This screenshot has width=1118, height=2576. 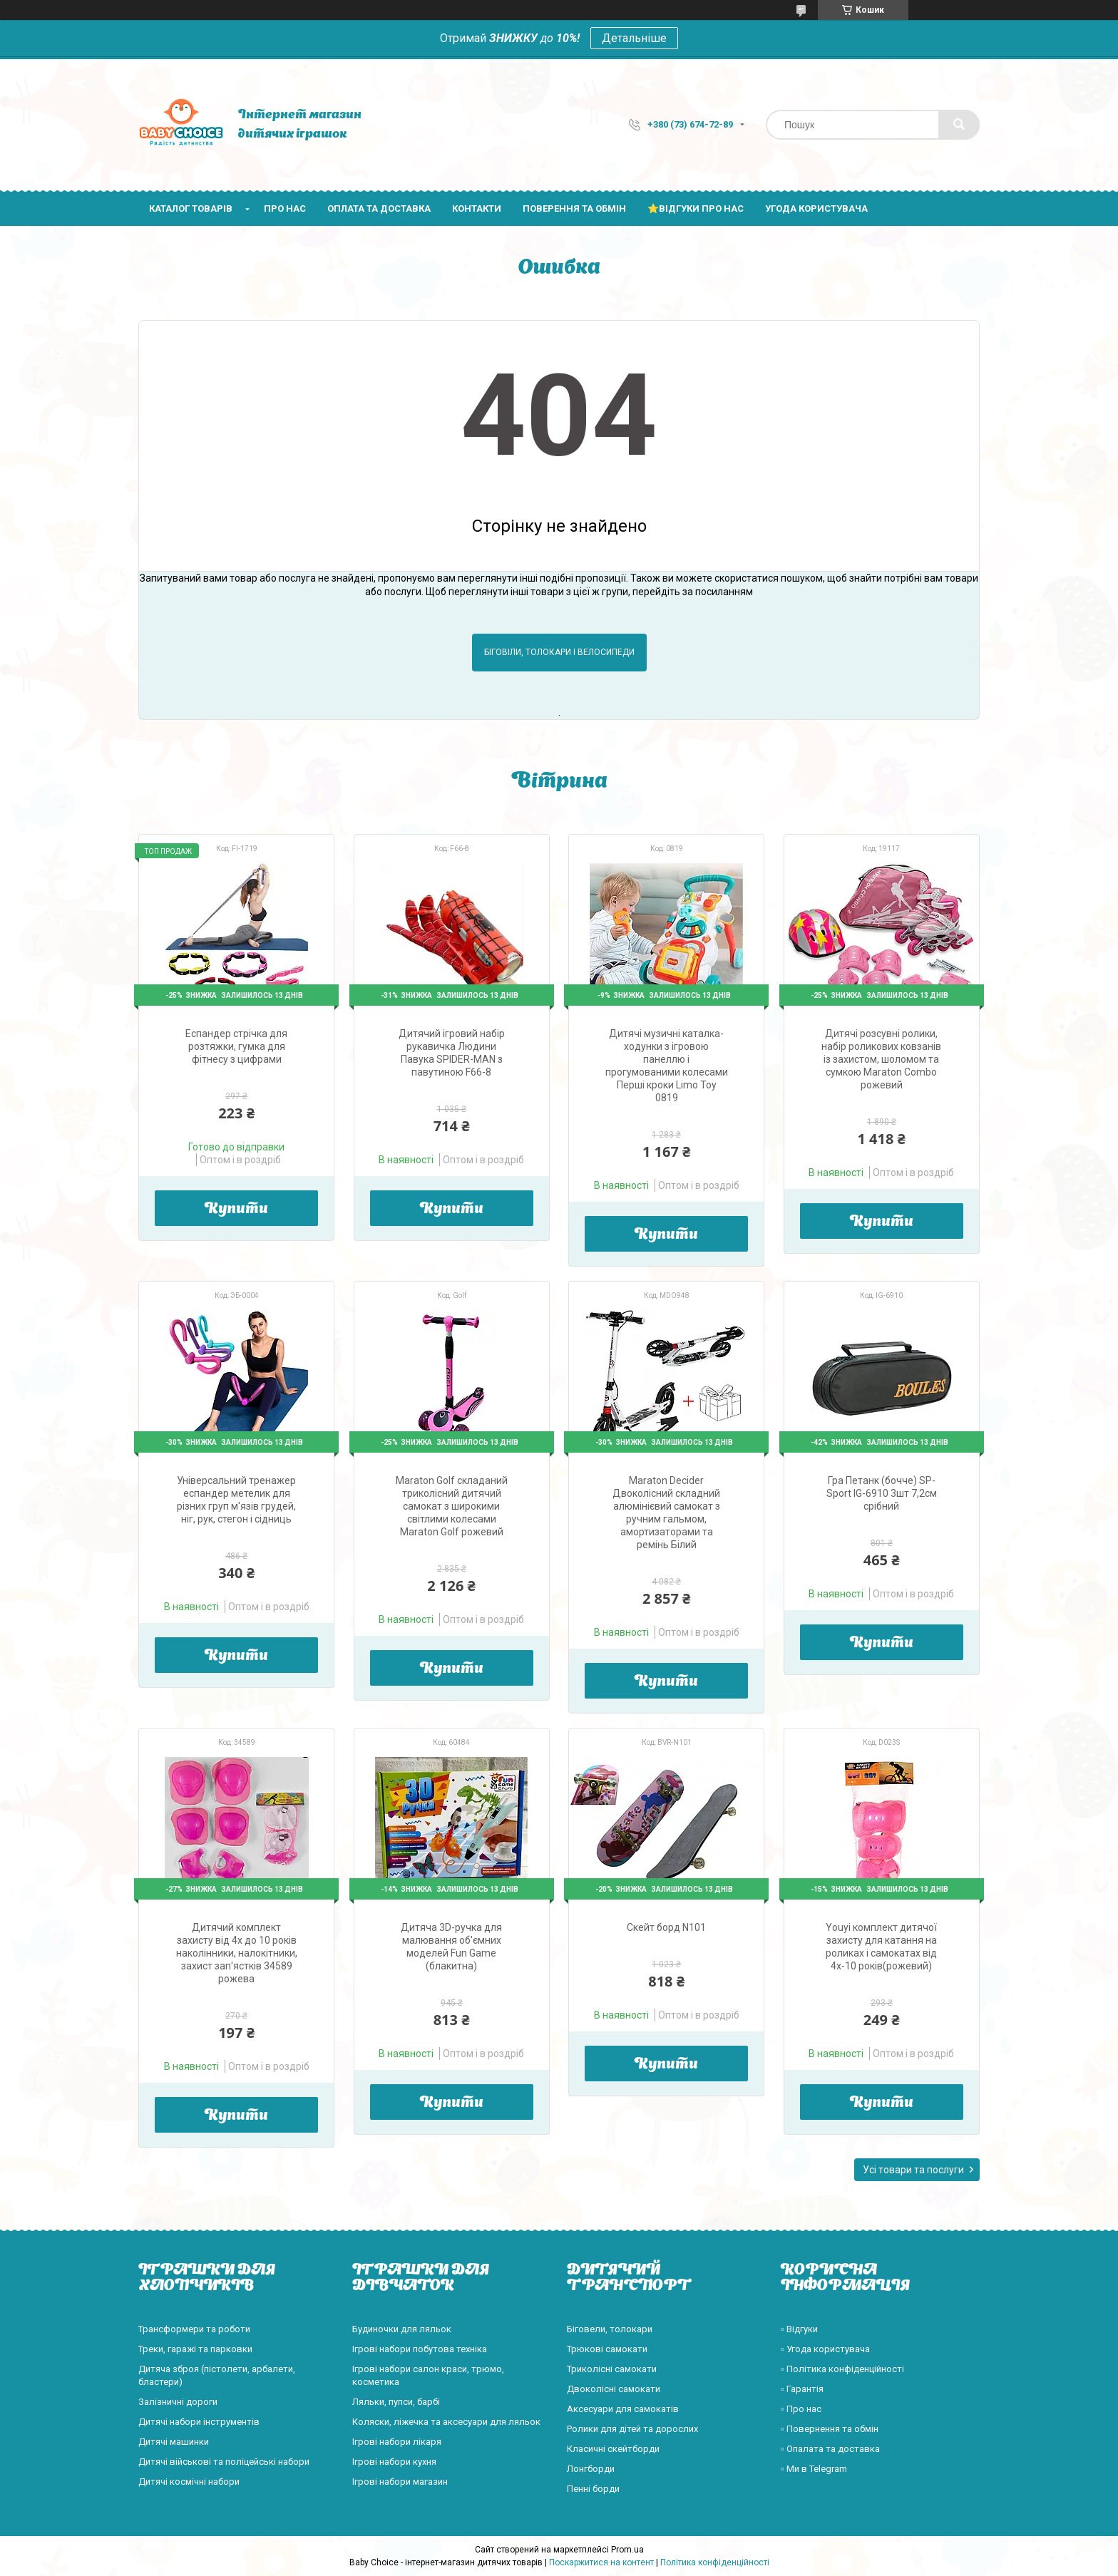 What do you see at coordinates (627, 2550) in the screenshot?
I see `Prom.ua` at bounding box center [627, 2550].